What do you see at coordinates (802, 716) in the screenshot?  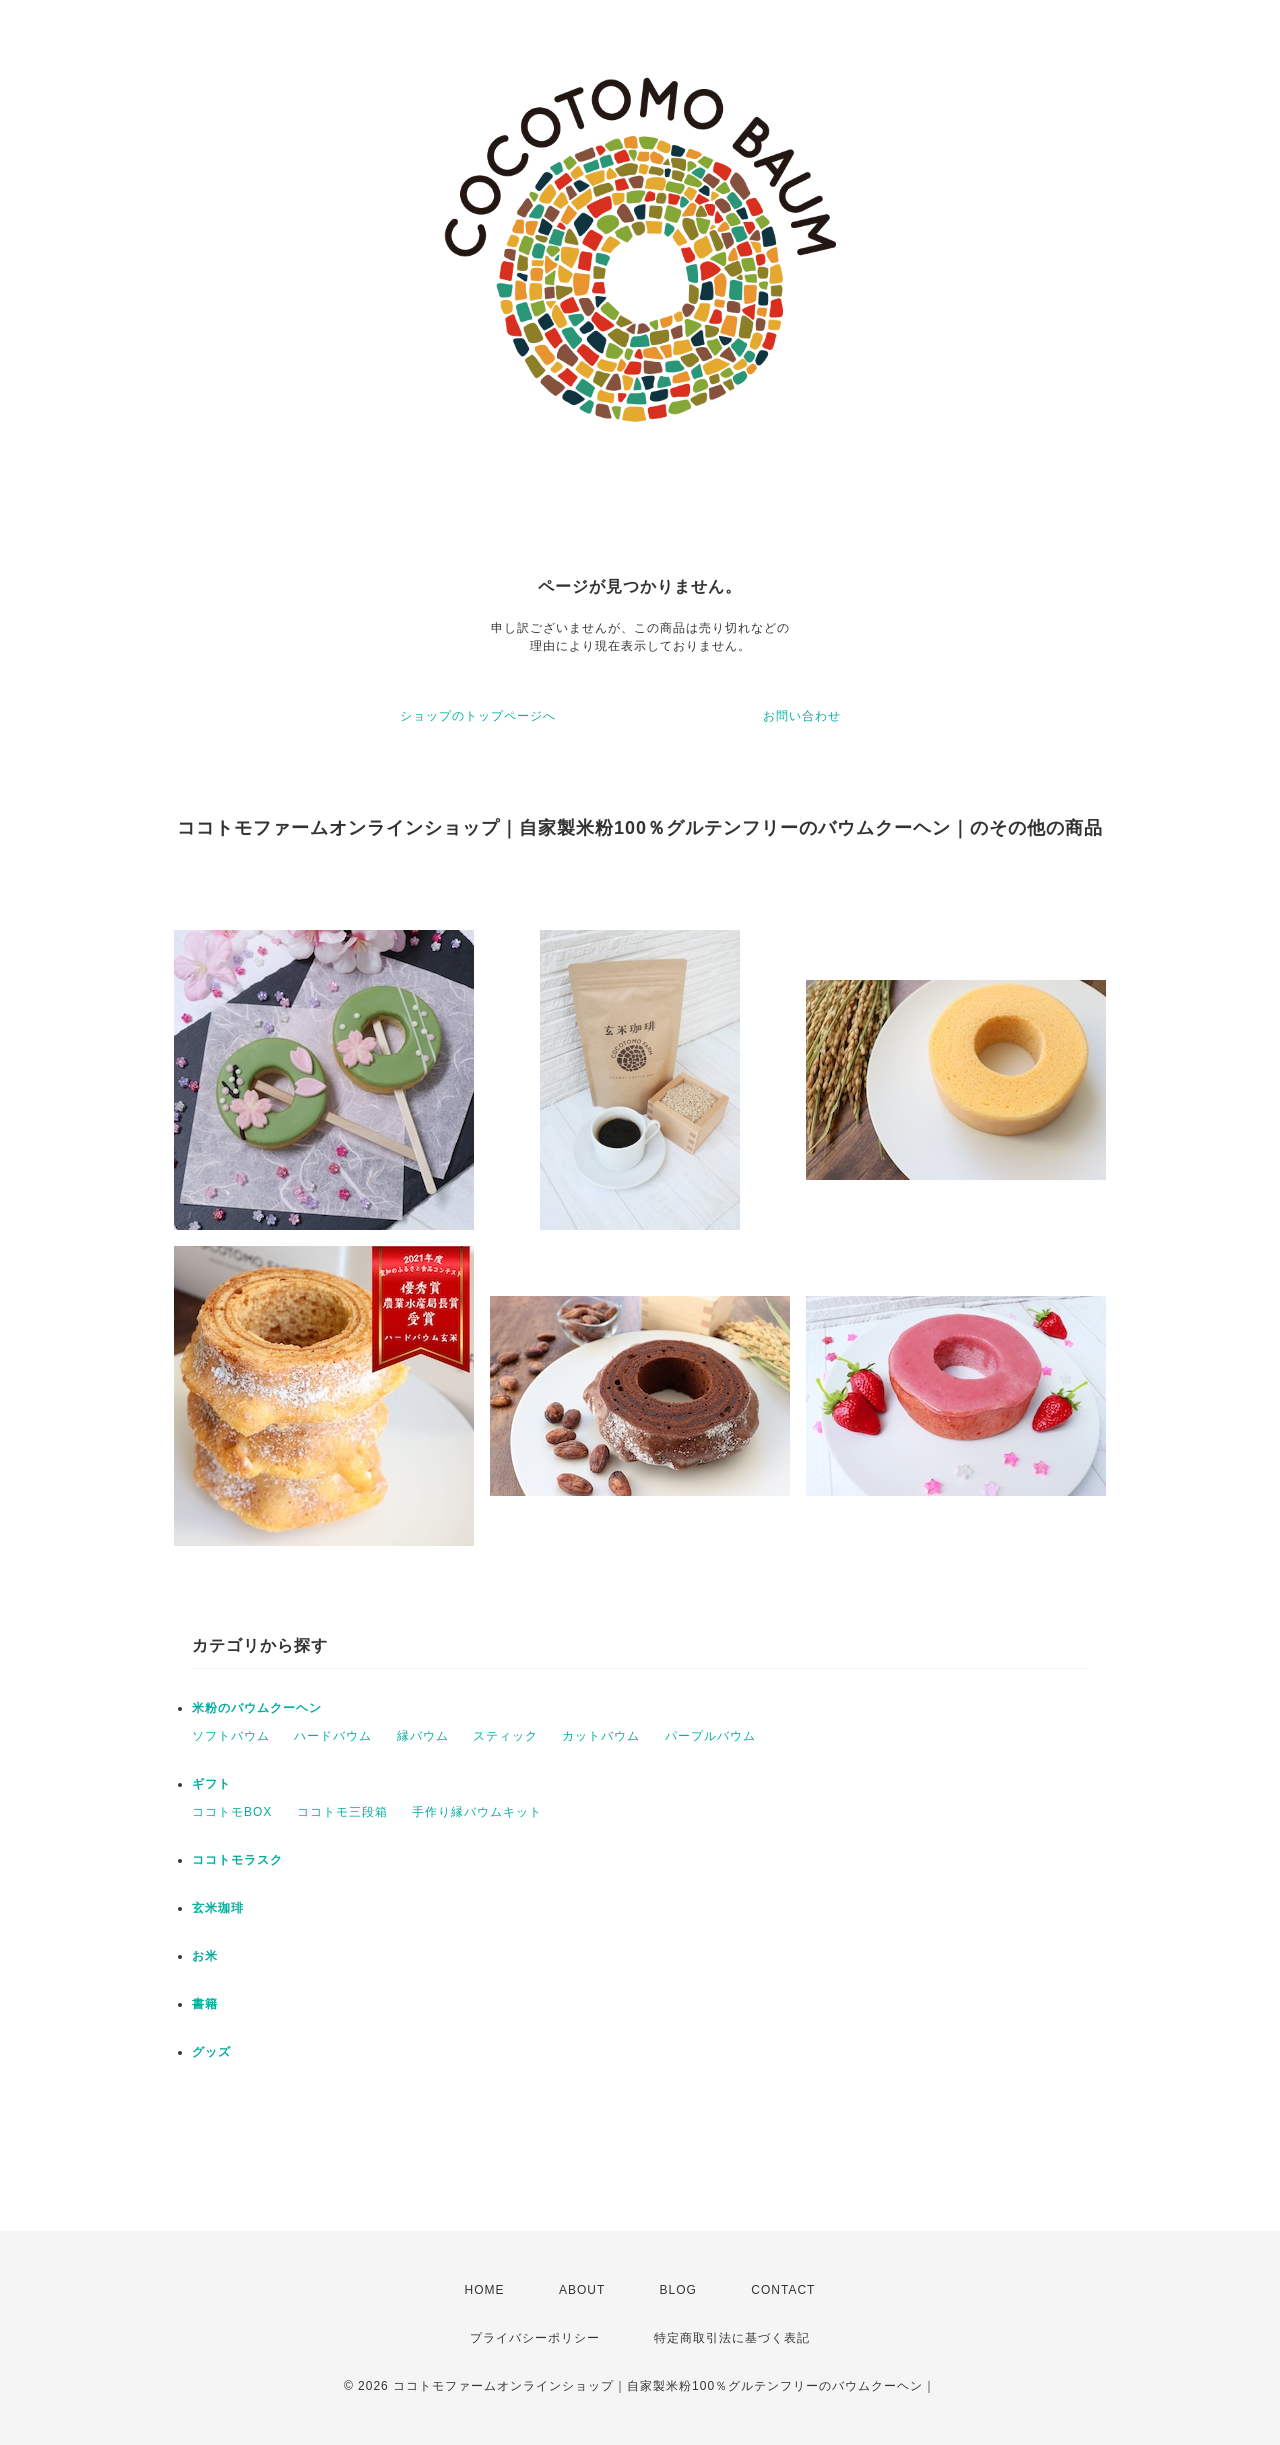 I see `お問い合わせ` at bounding box center [802, 716].